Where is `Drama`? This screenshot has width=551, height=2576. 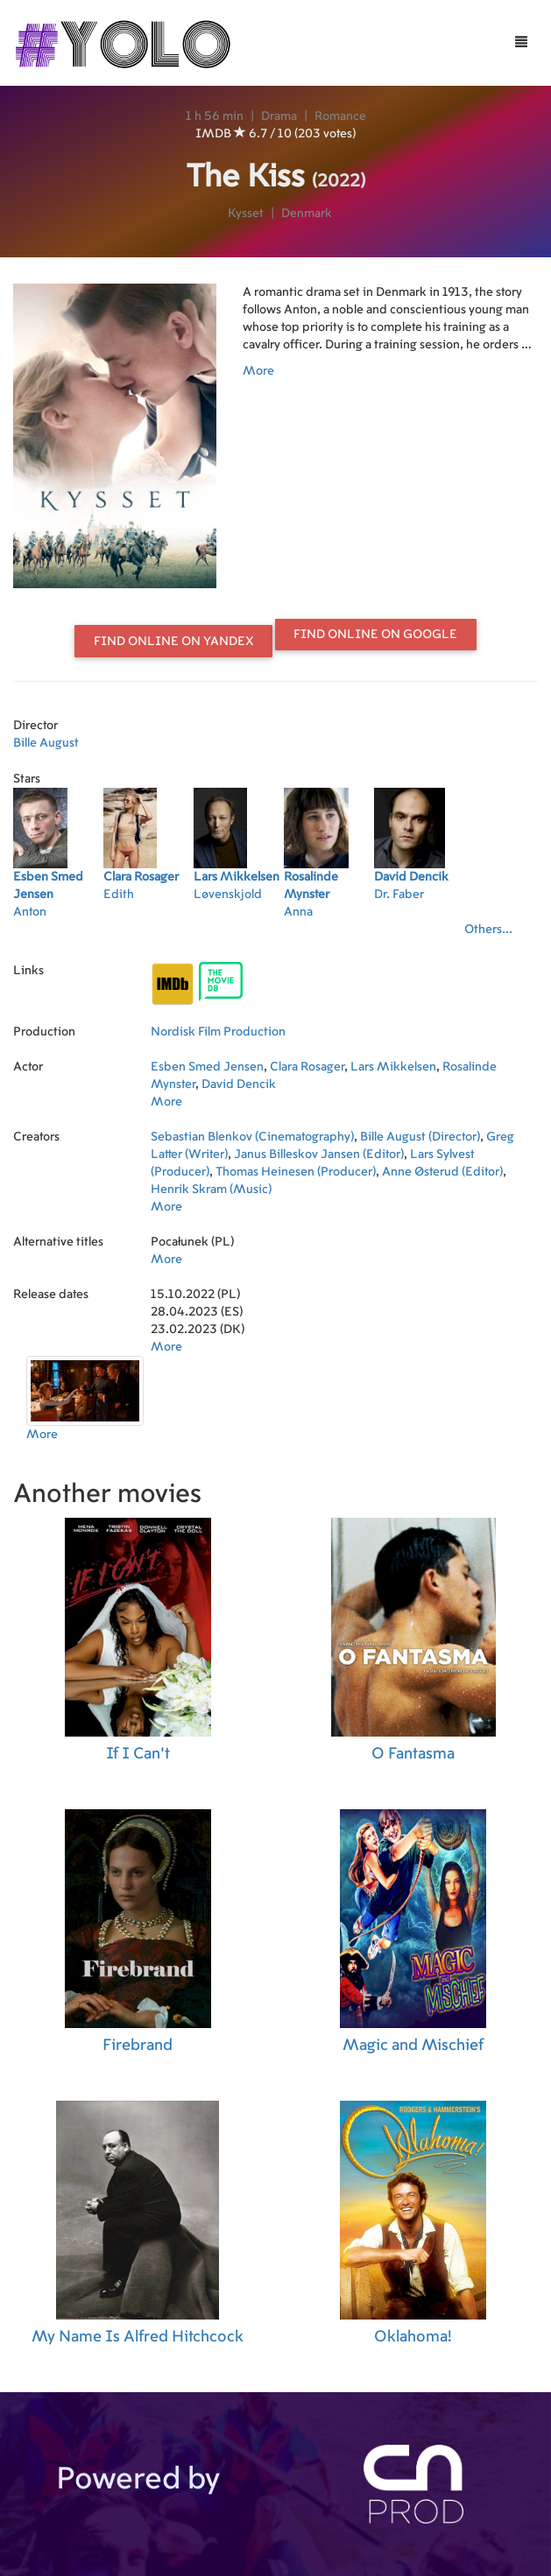
Drama is located at coordinates (279, 116).